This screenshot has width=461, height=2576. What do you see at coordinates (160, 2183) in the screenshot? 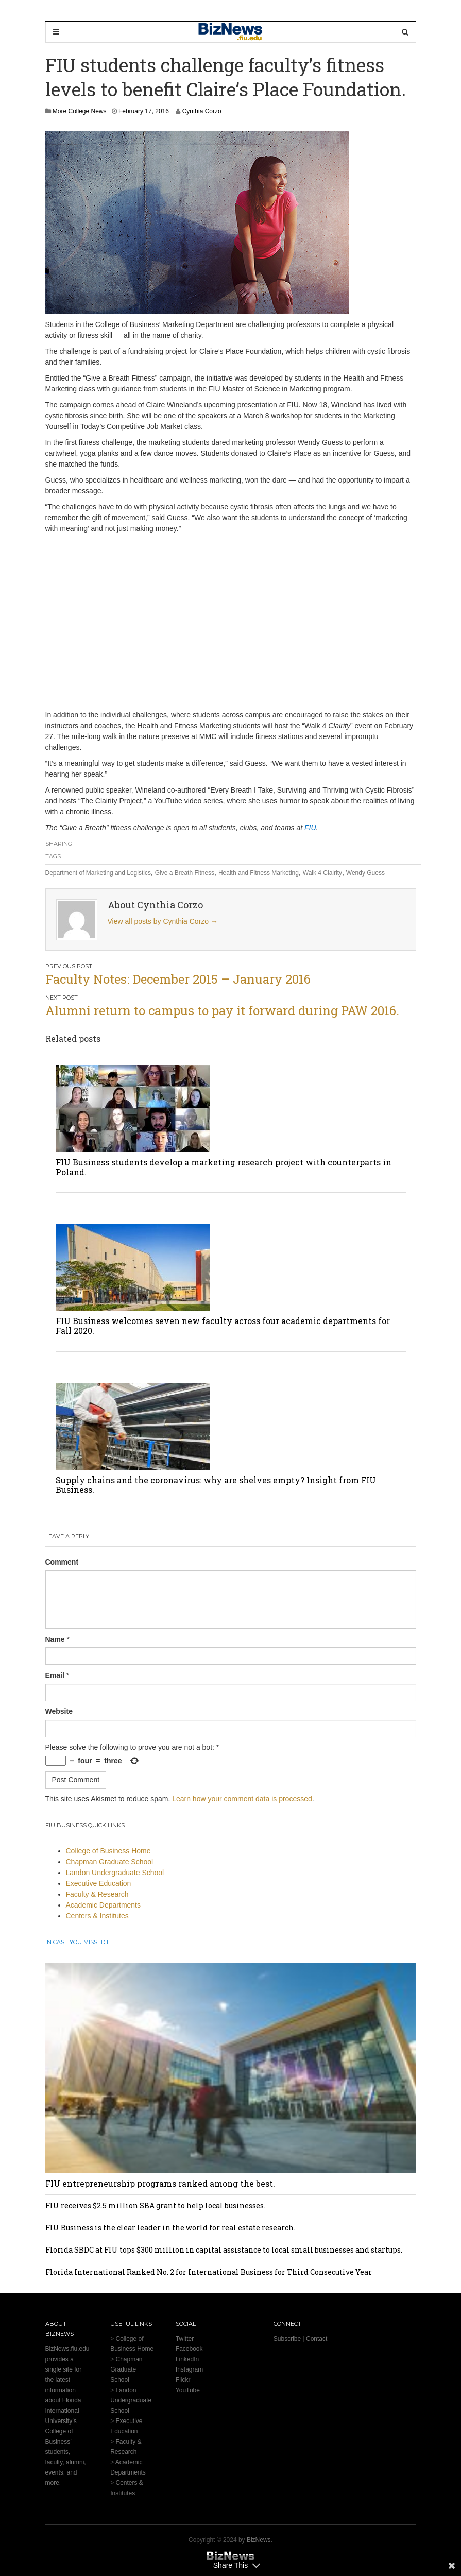
I see `FIU entrepreneurship programs ranked among the best.` at bounding box center [160, 2183].